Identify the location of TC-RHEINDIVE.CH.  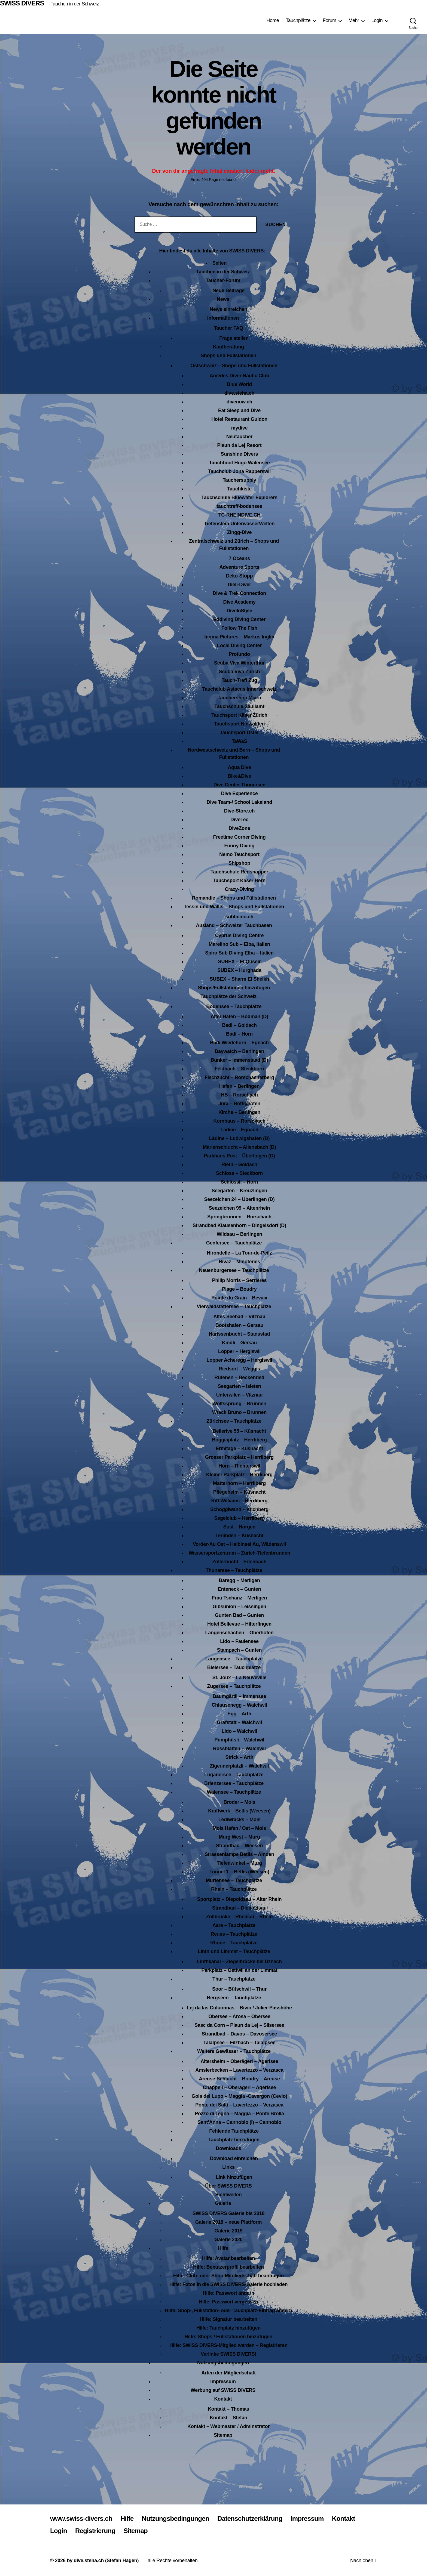
(239, 515).